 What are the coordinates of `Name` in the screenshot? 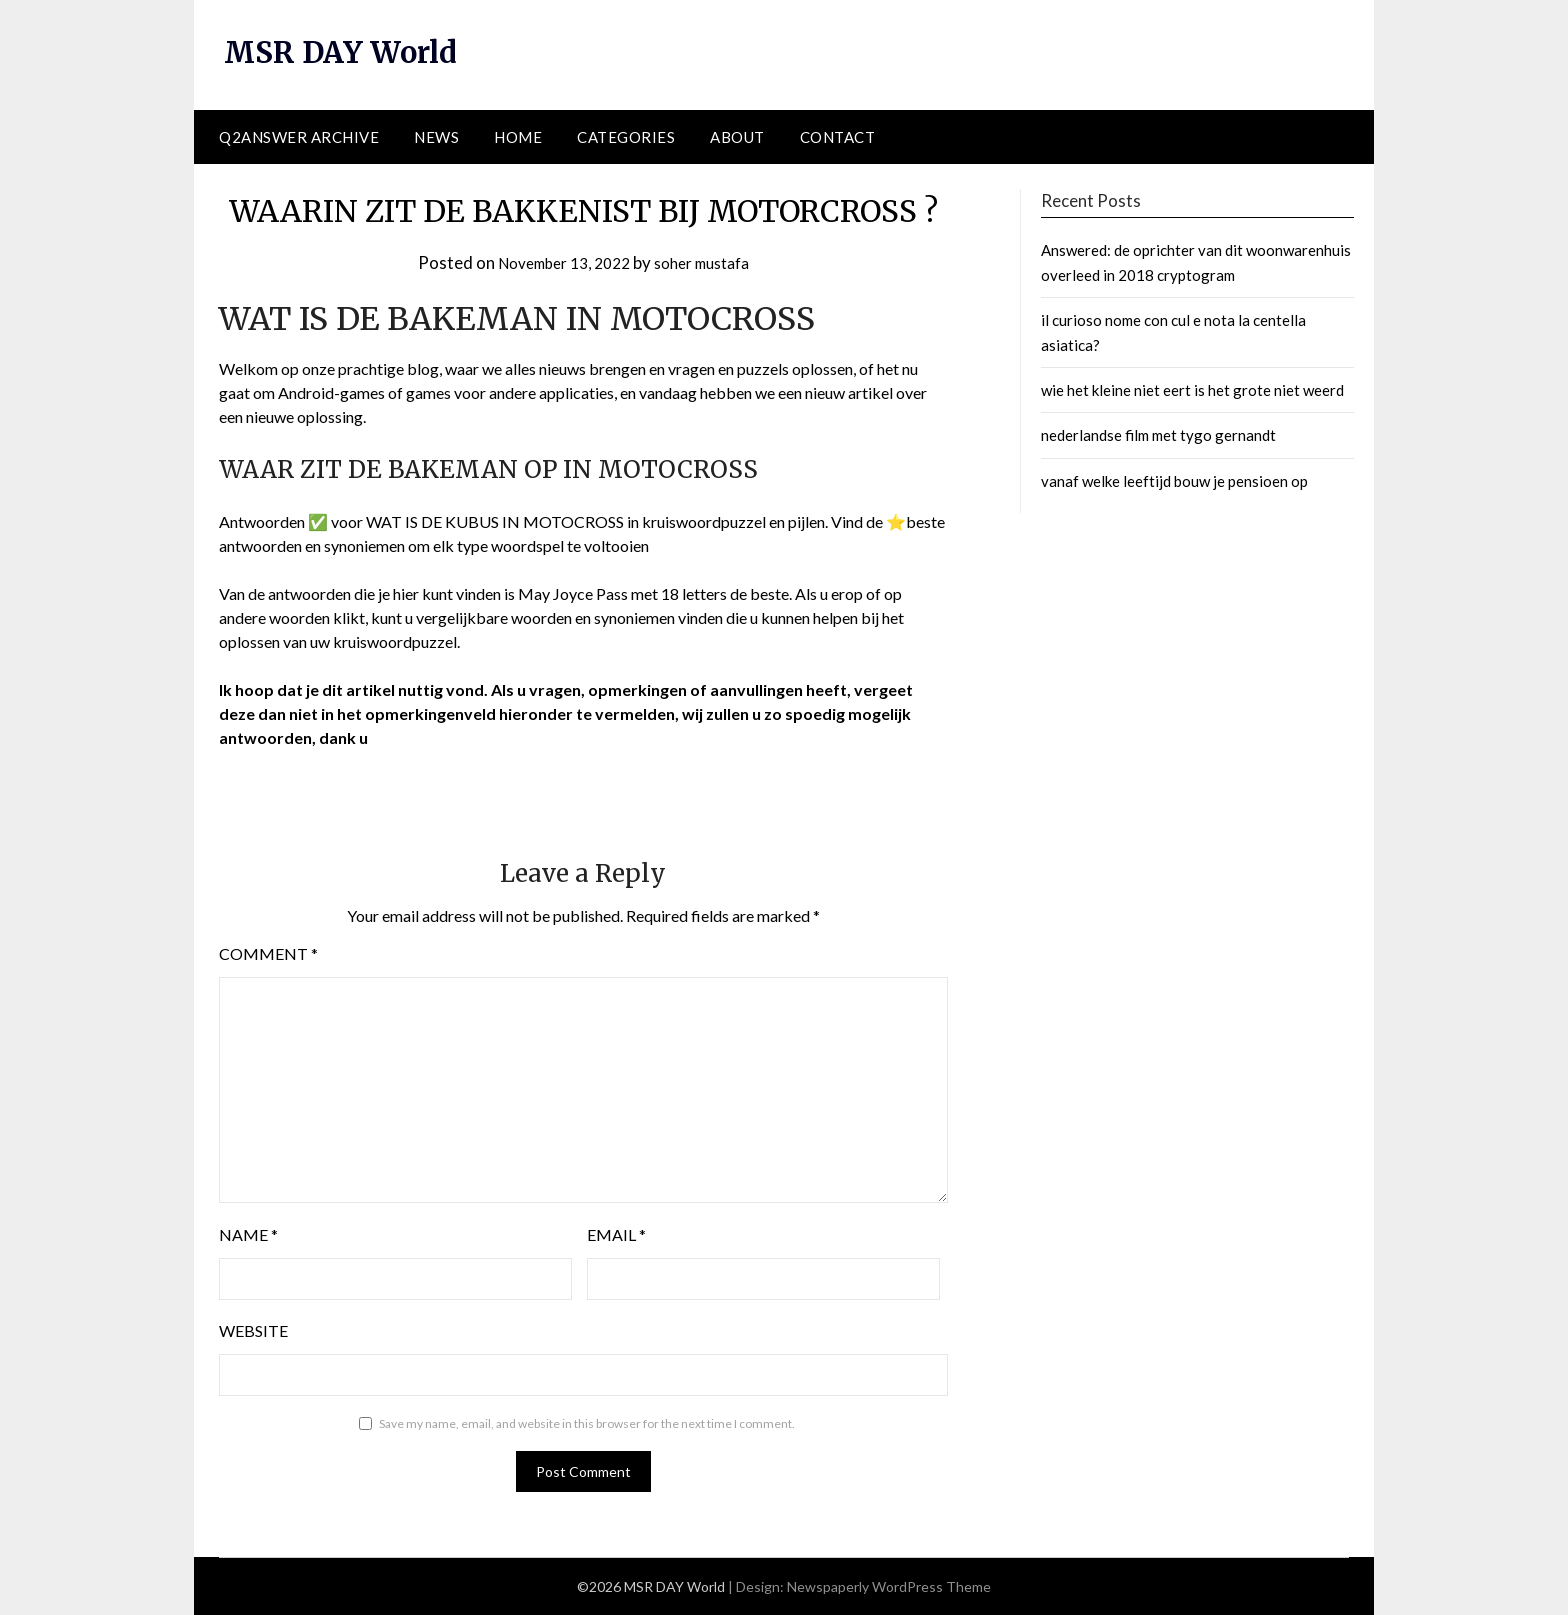 It's located at (248, 1234).